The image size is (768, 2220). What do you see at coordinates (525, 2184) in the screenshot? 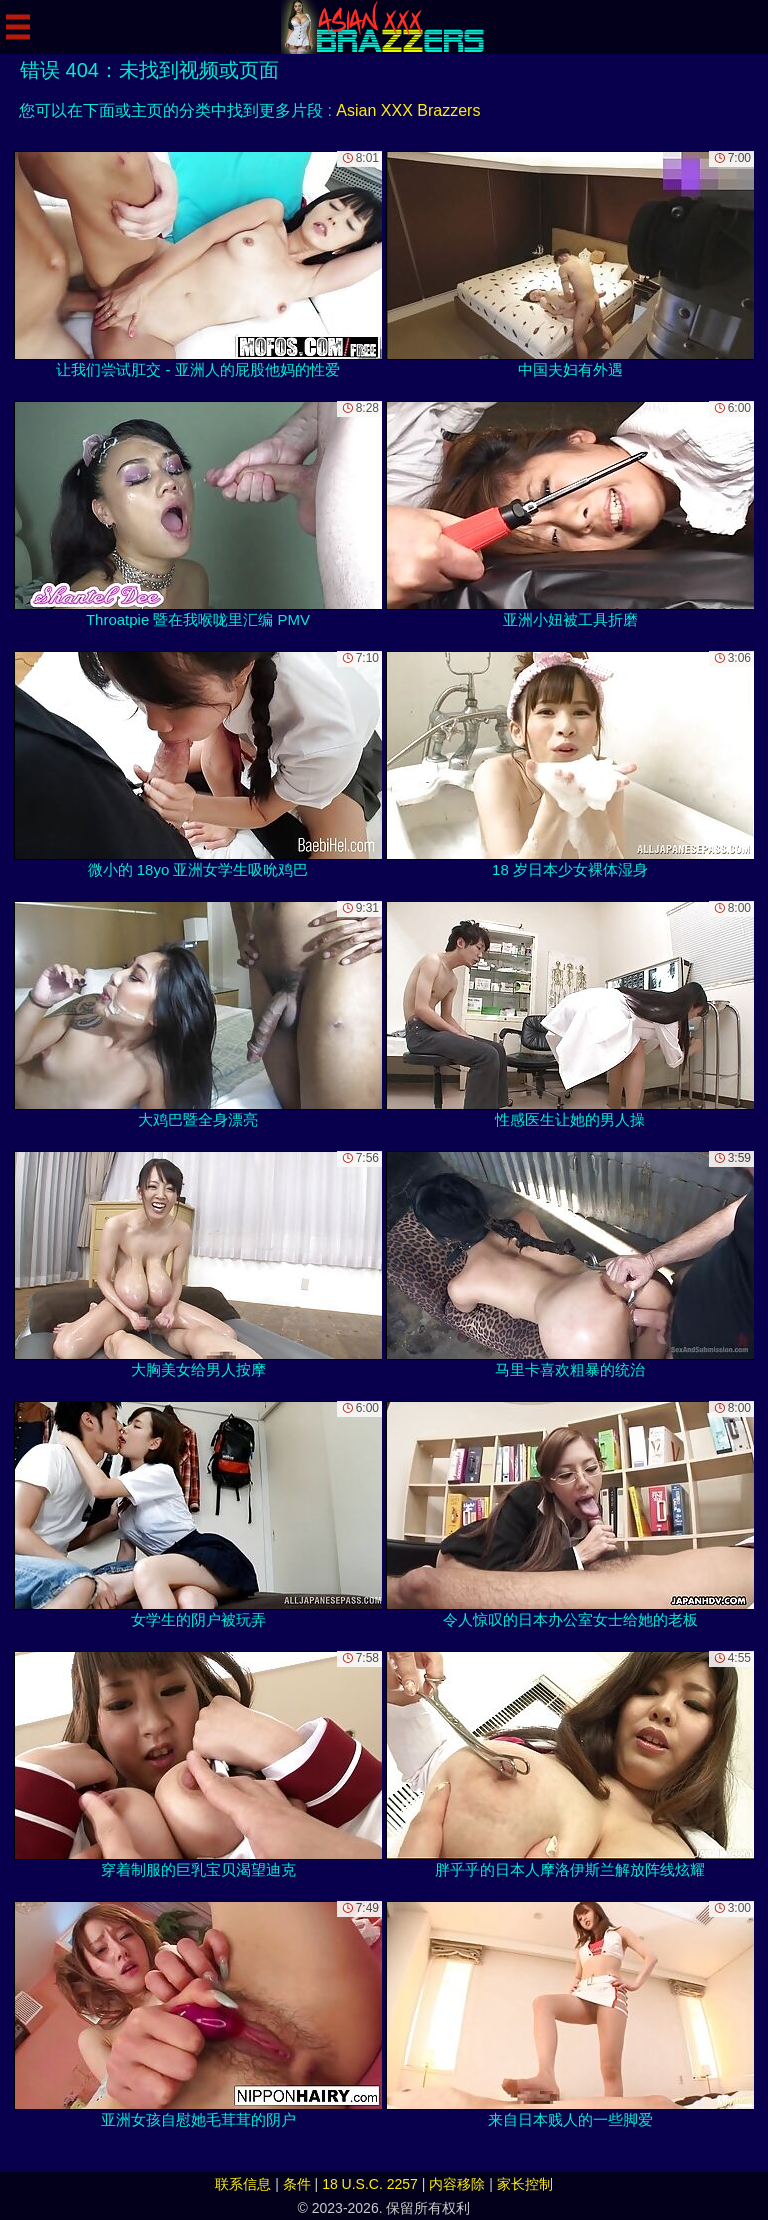
I see `家长控制` at bounding box center [525, 2184].